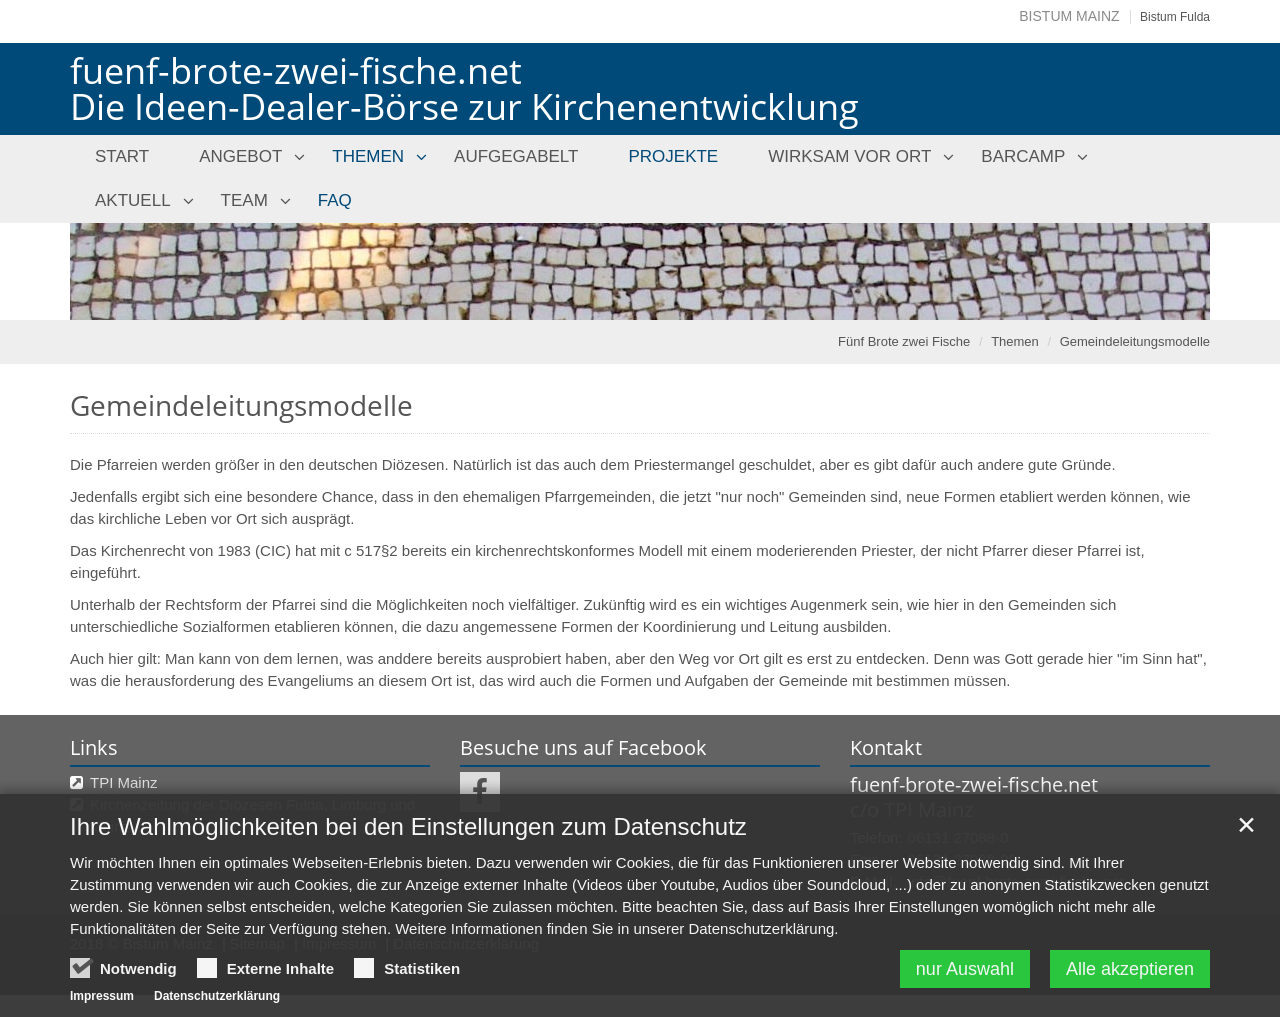  Describe the element at coordinates (408, 869) in the screenshot. I see `Ihre Wahlmöglichkeiten bei den Einstellungen zum Datenschutz` at that location.